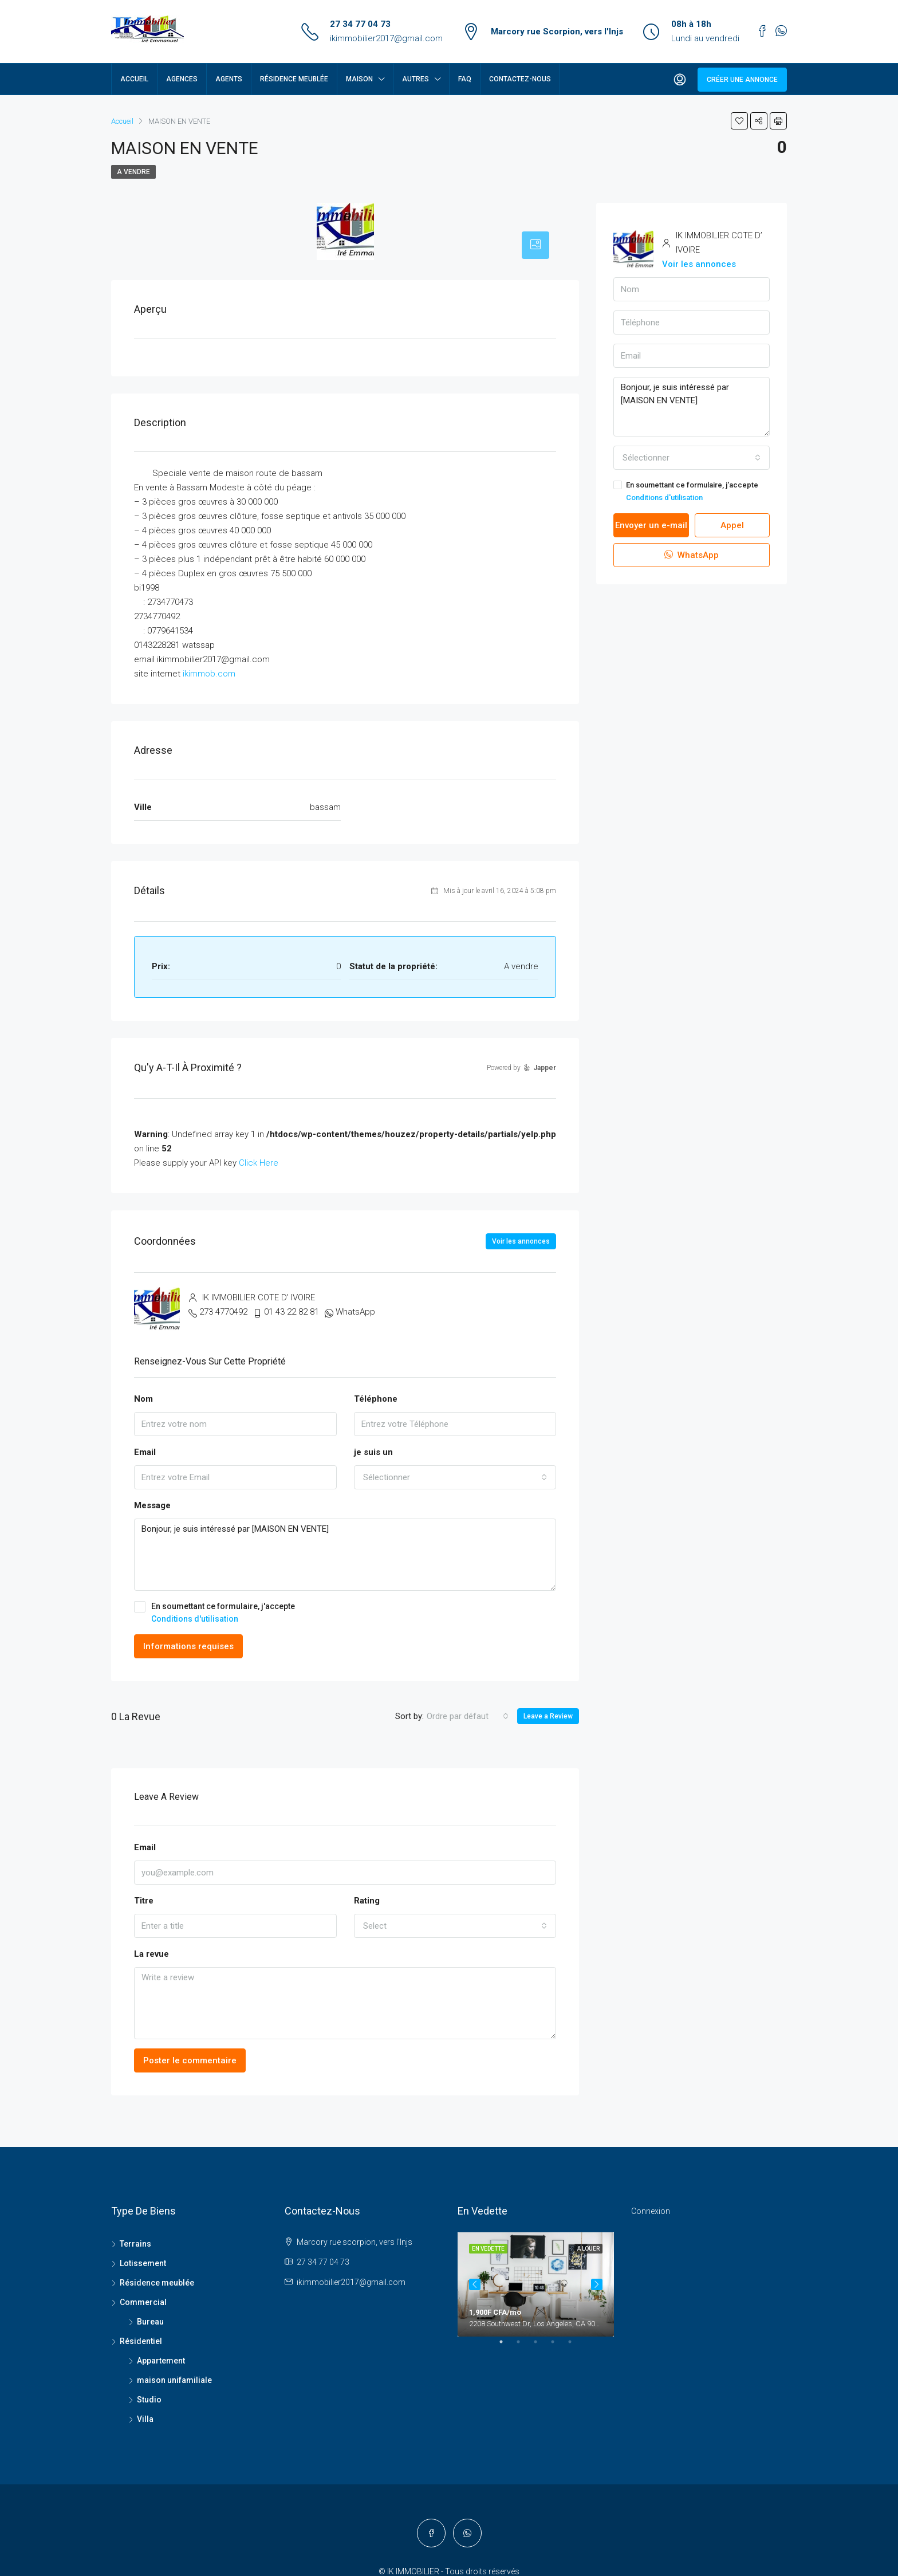 The height and width of the screenshot is (2576, 898). I want to click on Terrains, so click(135, 2243).